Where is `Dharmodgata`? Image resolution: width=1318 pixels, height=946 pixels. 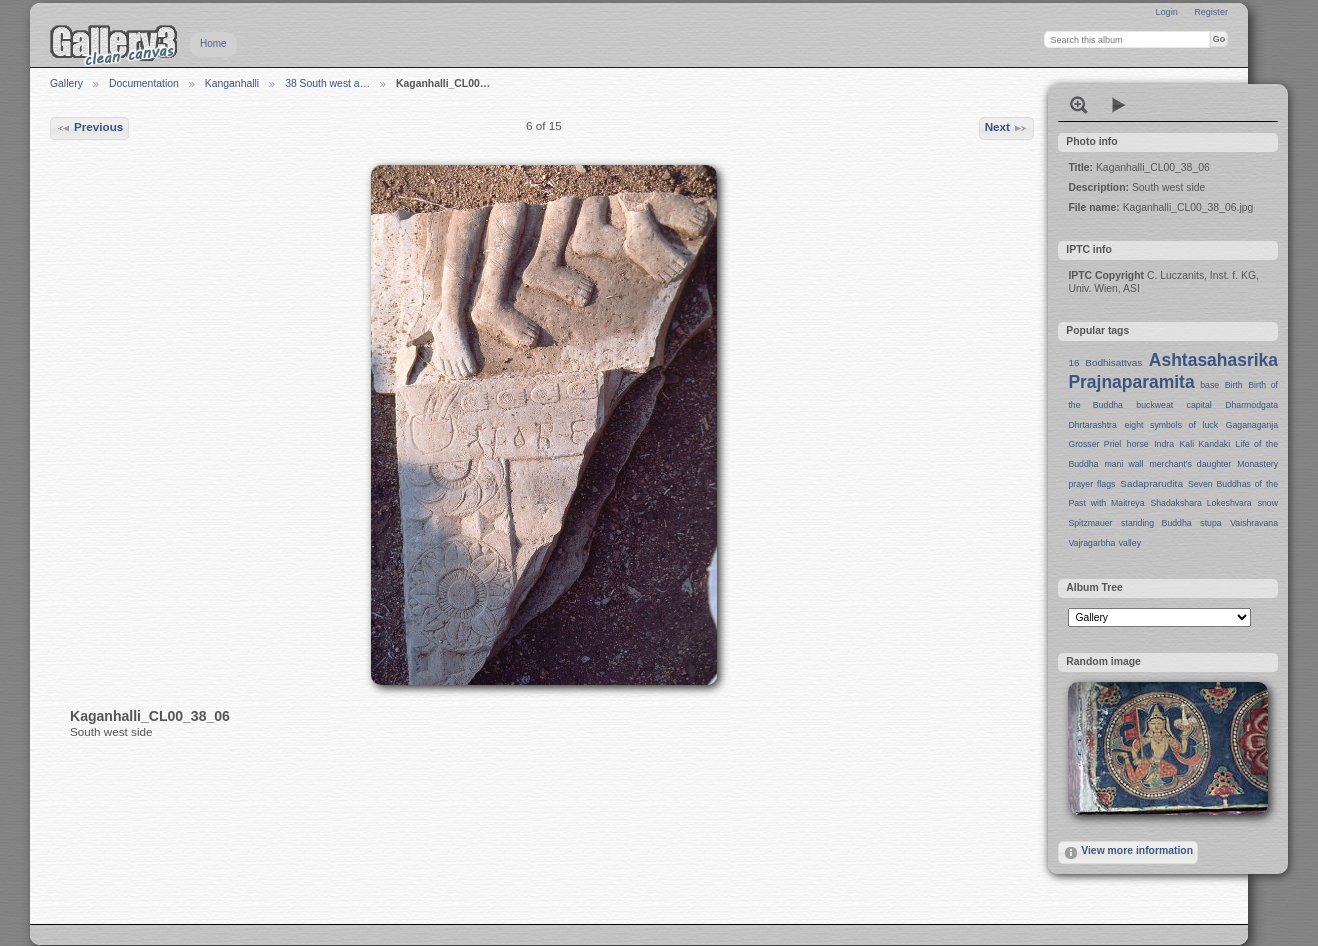
Dharmodgata is located at coordinates (1251, 405).